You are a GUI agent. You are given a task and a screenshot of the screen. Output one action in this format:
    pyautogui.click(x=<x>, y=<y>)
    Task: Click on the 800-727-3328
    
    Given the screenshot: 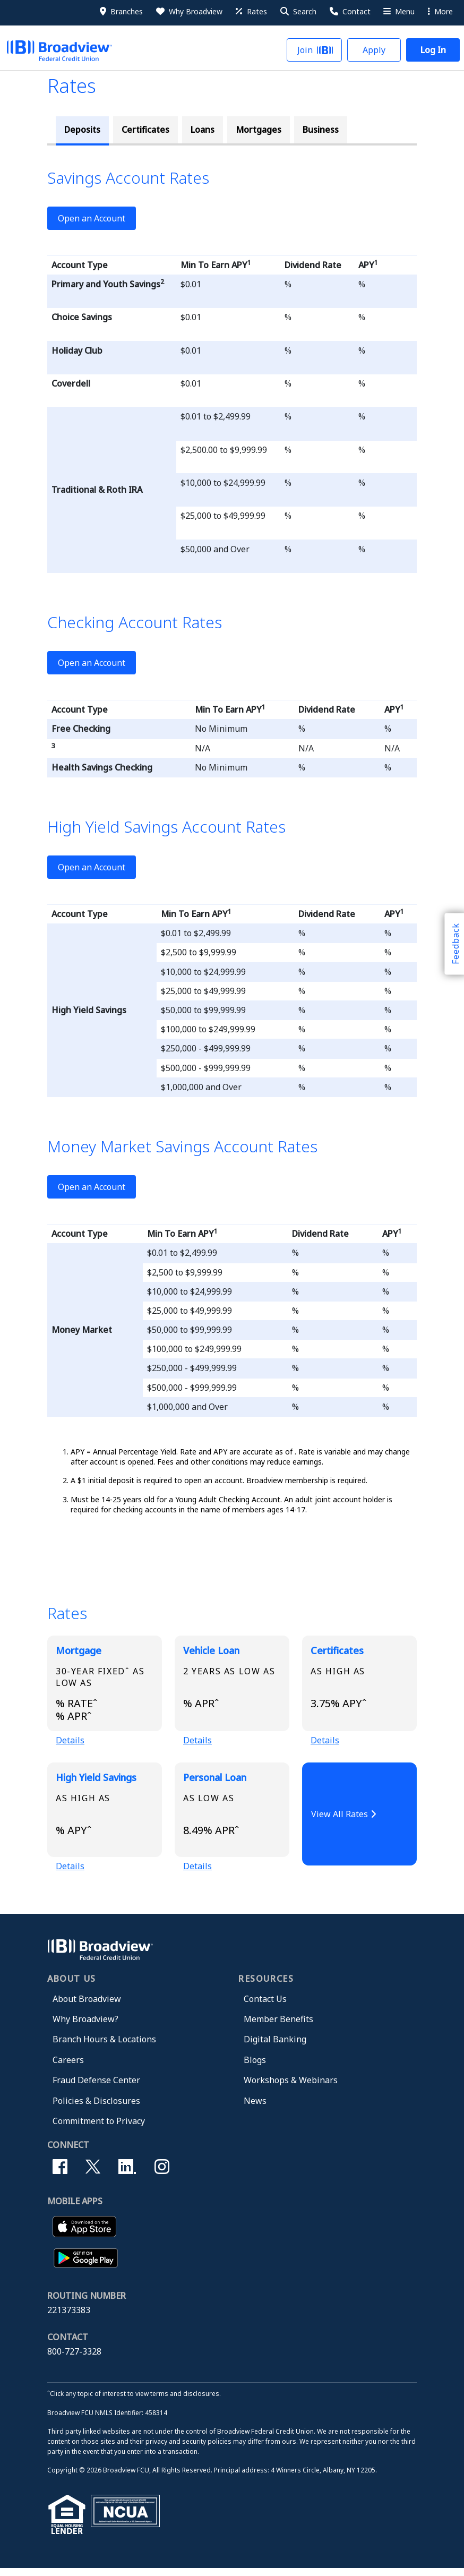 What is the action you would take?
    pyautogui.click(x=74, y=2359)
    